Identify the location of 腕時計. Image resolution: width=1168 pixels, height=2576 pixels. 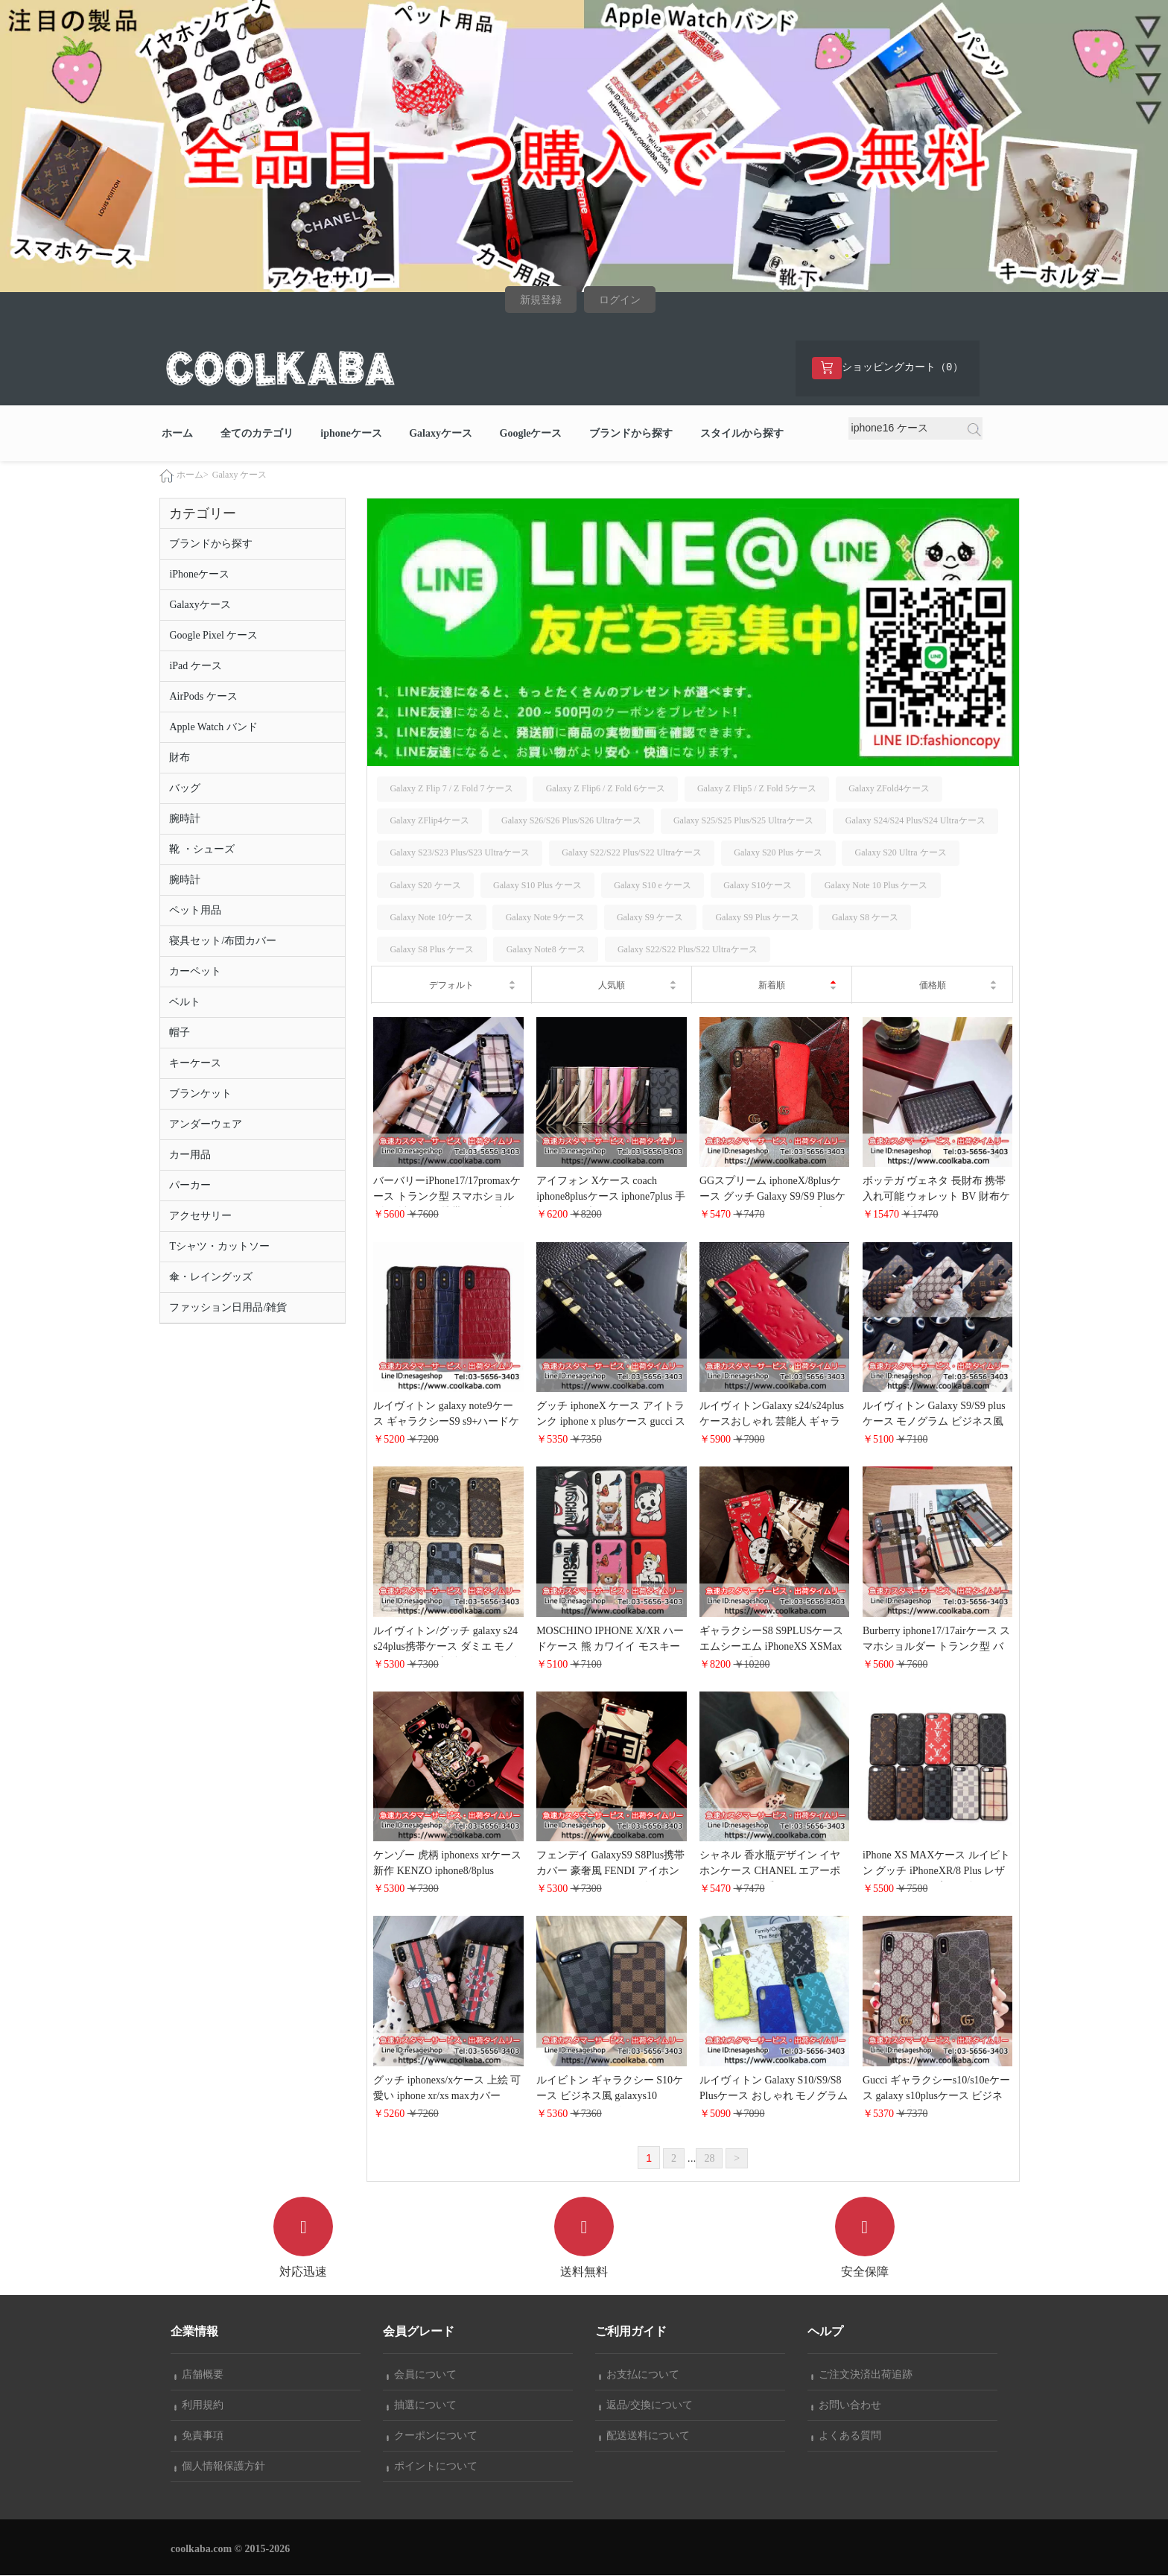
(184, 819).